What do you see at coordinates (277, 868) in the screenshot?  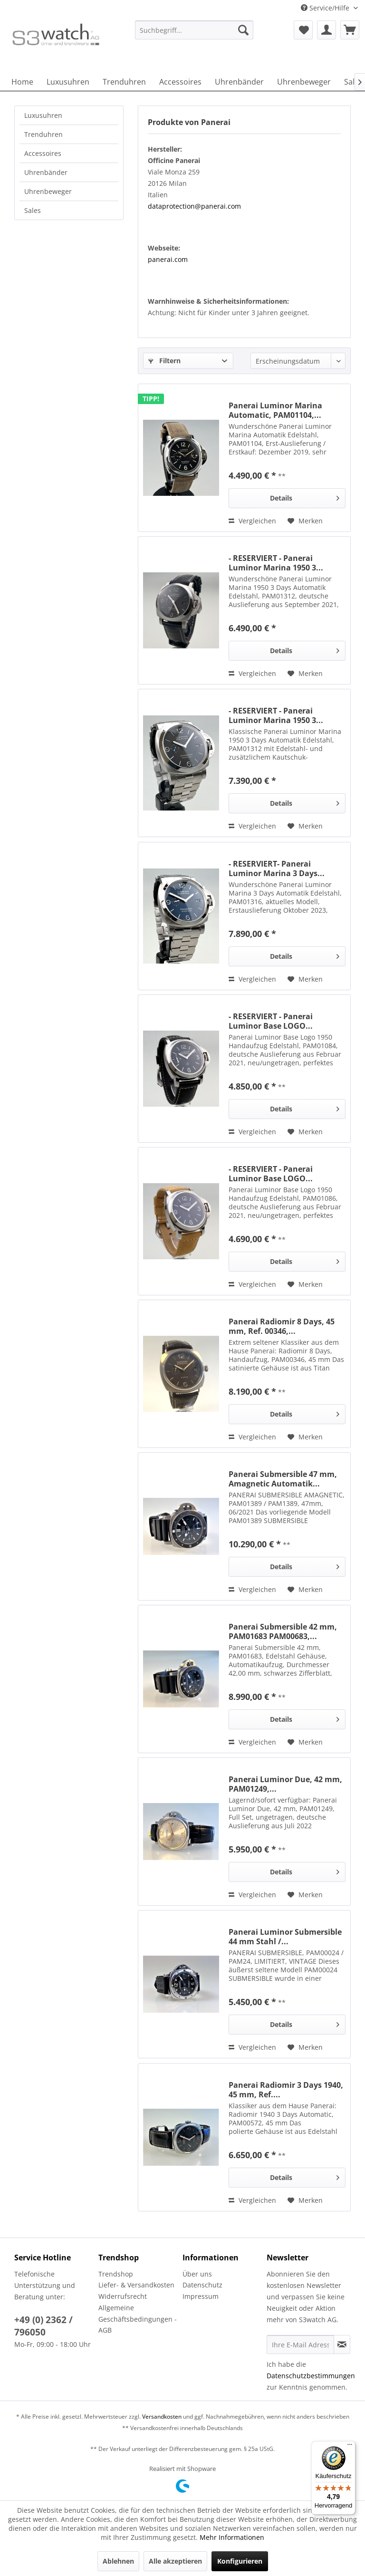 I see `- RESERVIERT- Panerai Luminor Marina 3 Days...` at bounding box center [277, 868].